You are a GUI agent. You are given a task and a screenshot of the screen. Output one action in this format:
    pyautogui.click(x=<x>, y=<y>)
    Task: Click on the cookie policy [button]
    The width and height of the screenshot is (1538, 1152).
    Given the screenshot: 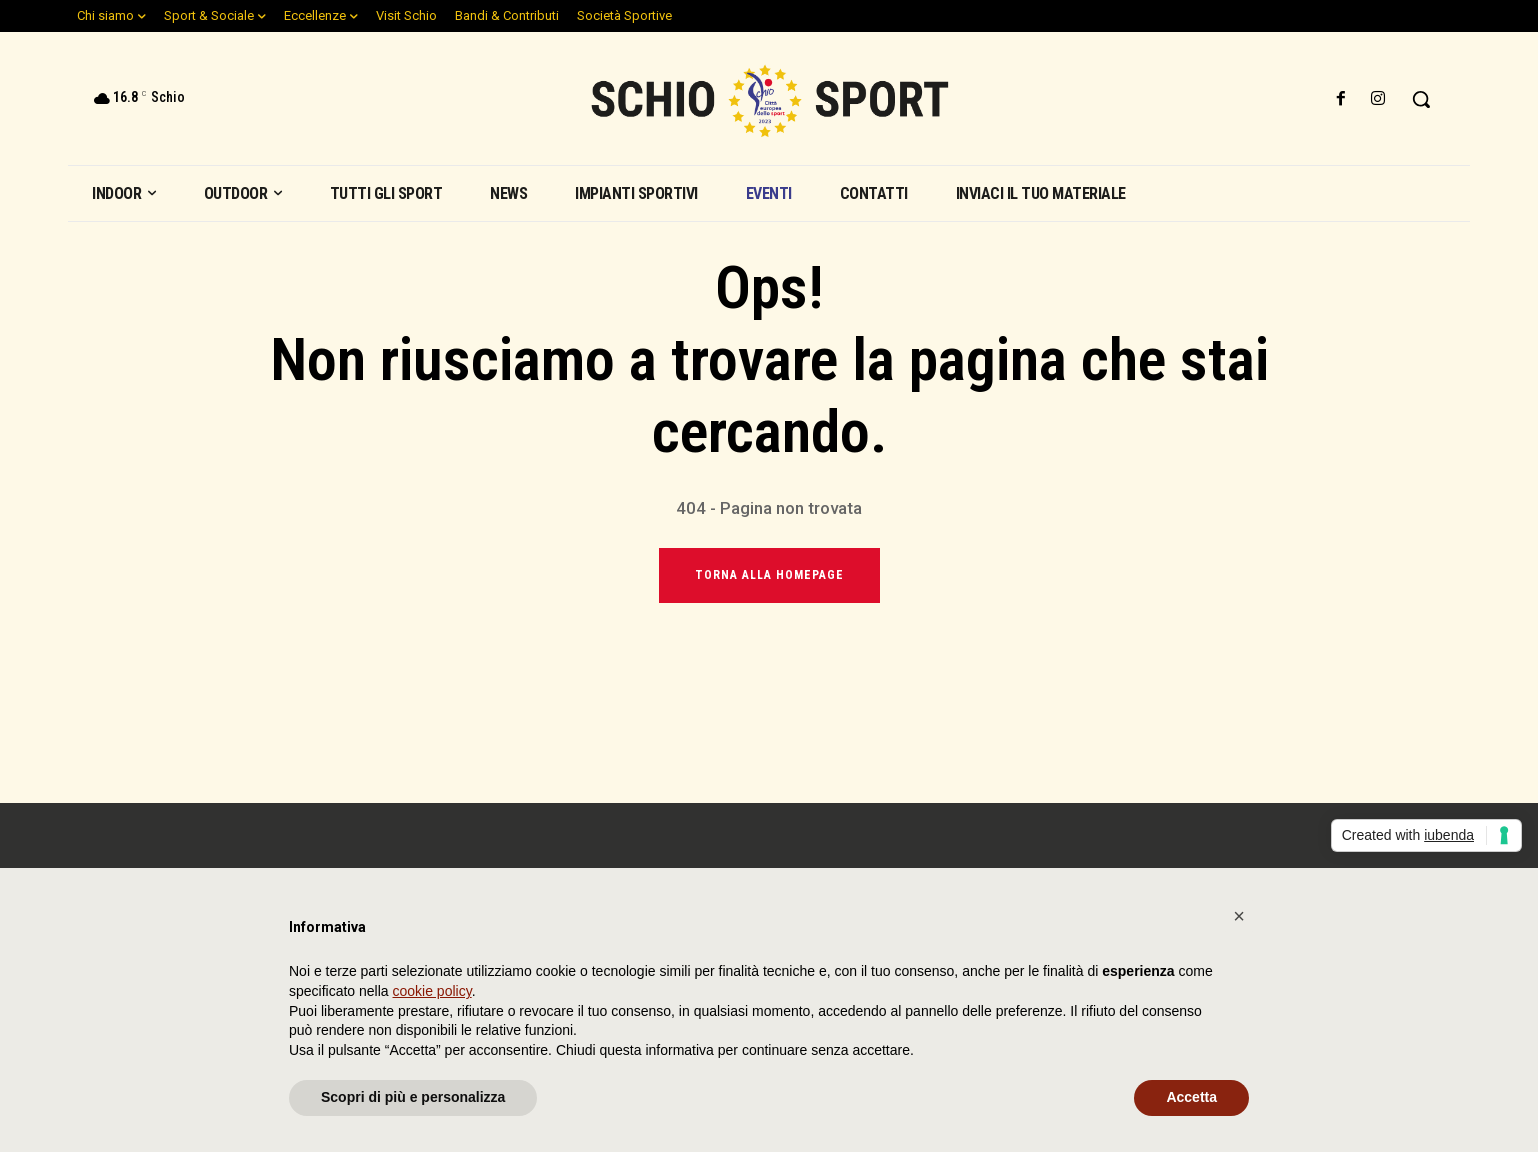 What is the action you would take?
    pyautogui.click(x=432, y=991)
    